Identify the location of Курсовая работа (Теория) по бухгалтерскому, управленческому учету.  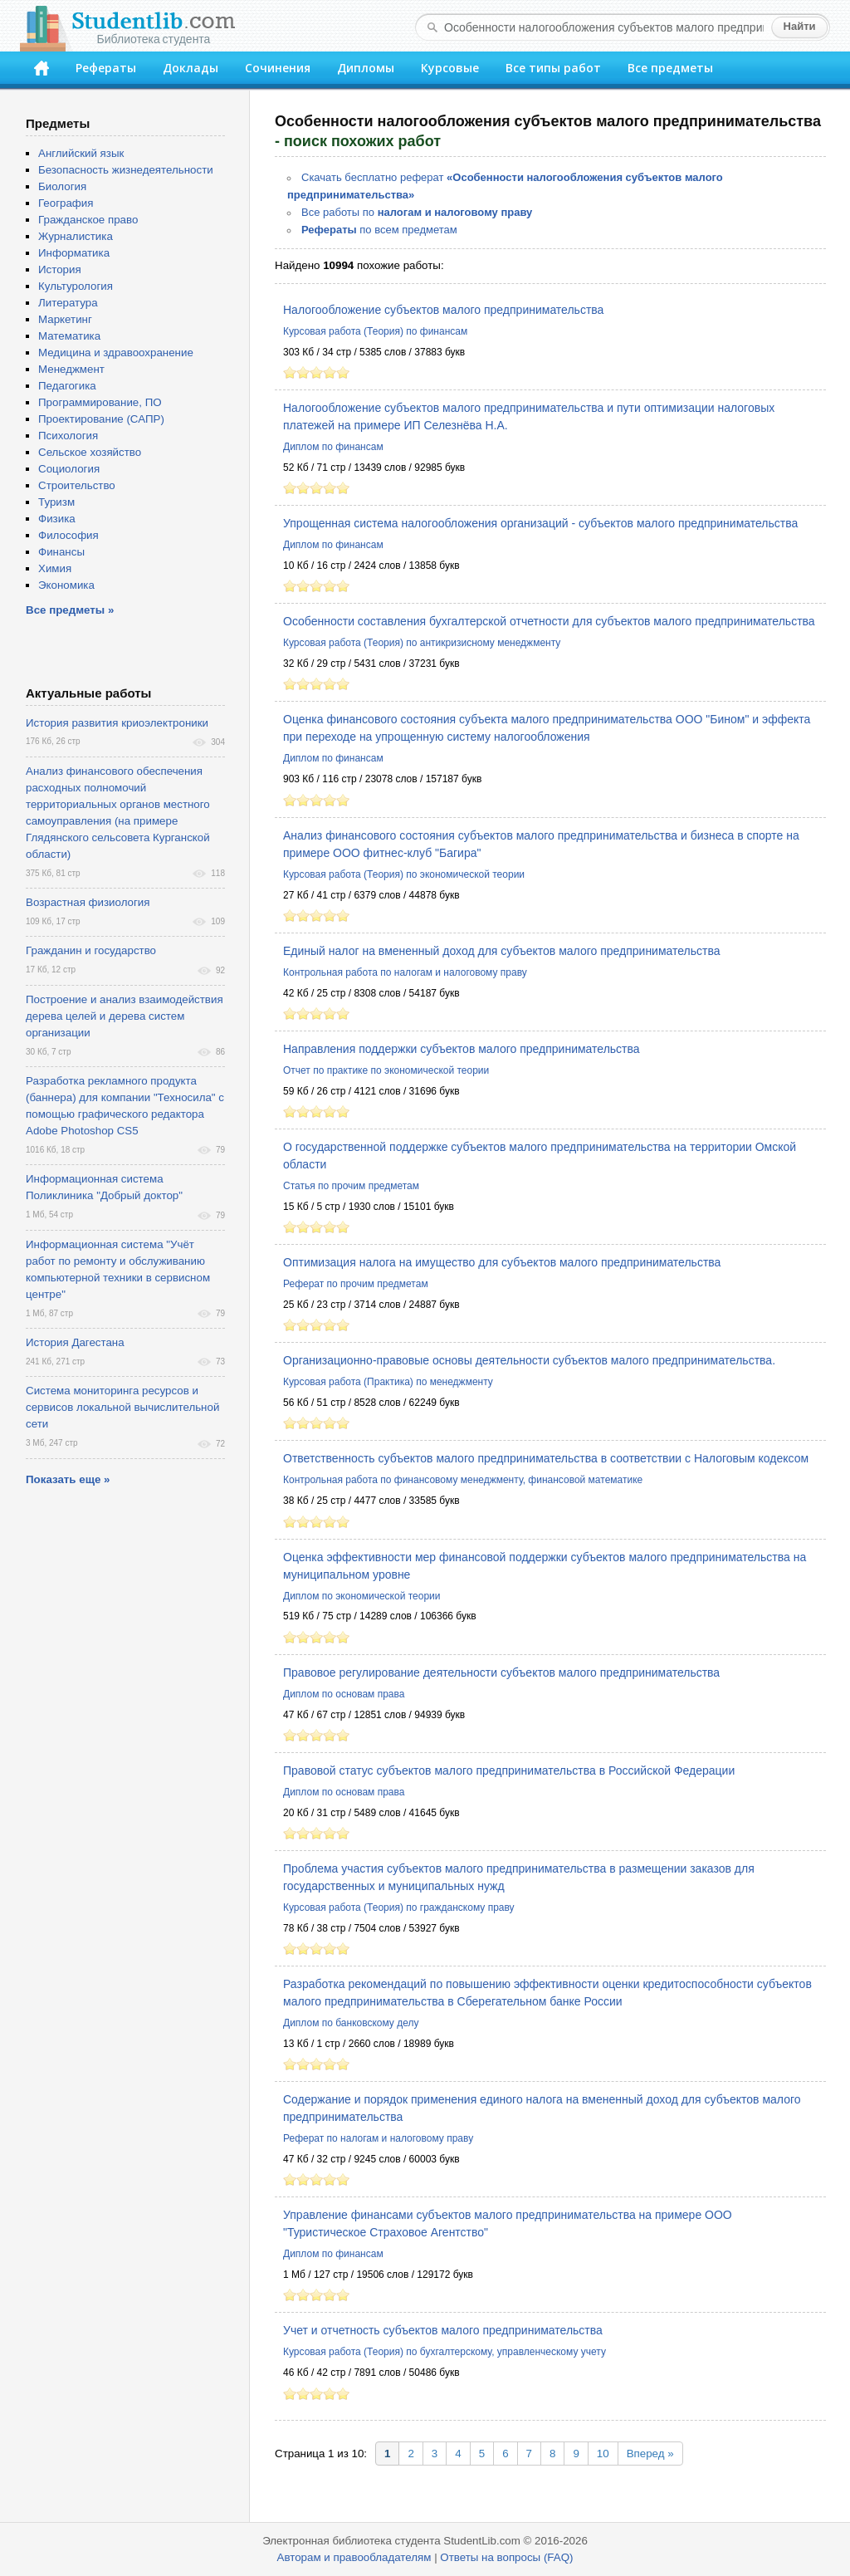
(444, 2352).